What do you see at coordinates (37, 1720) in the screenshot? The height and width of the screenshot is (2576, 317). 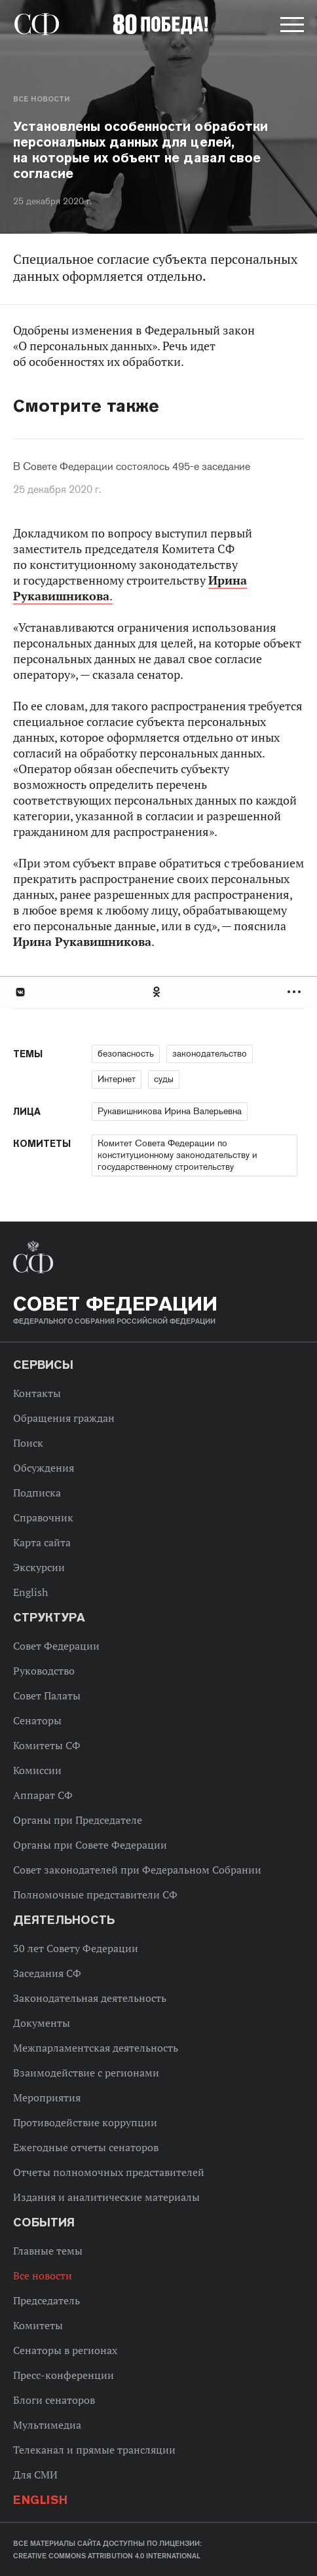 I see `Сенаторы` at bounding box center [37, 1720].